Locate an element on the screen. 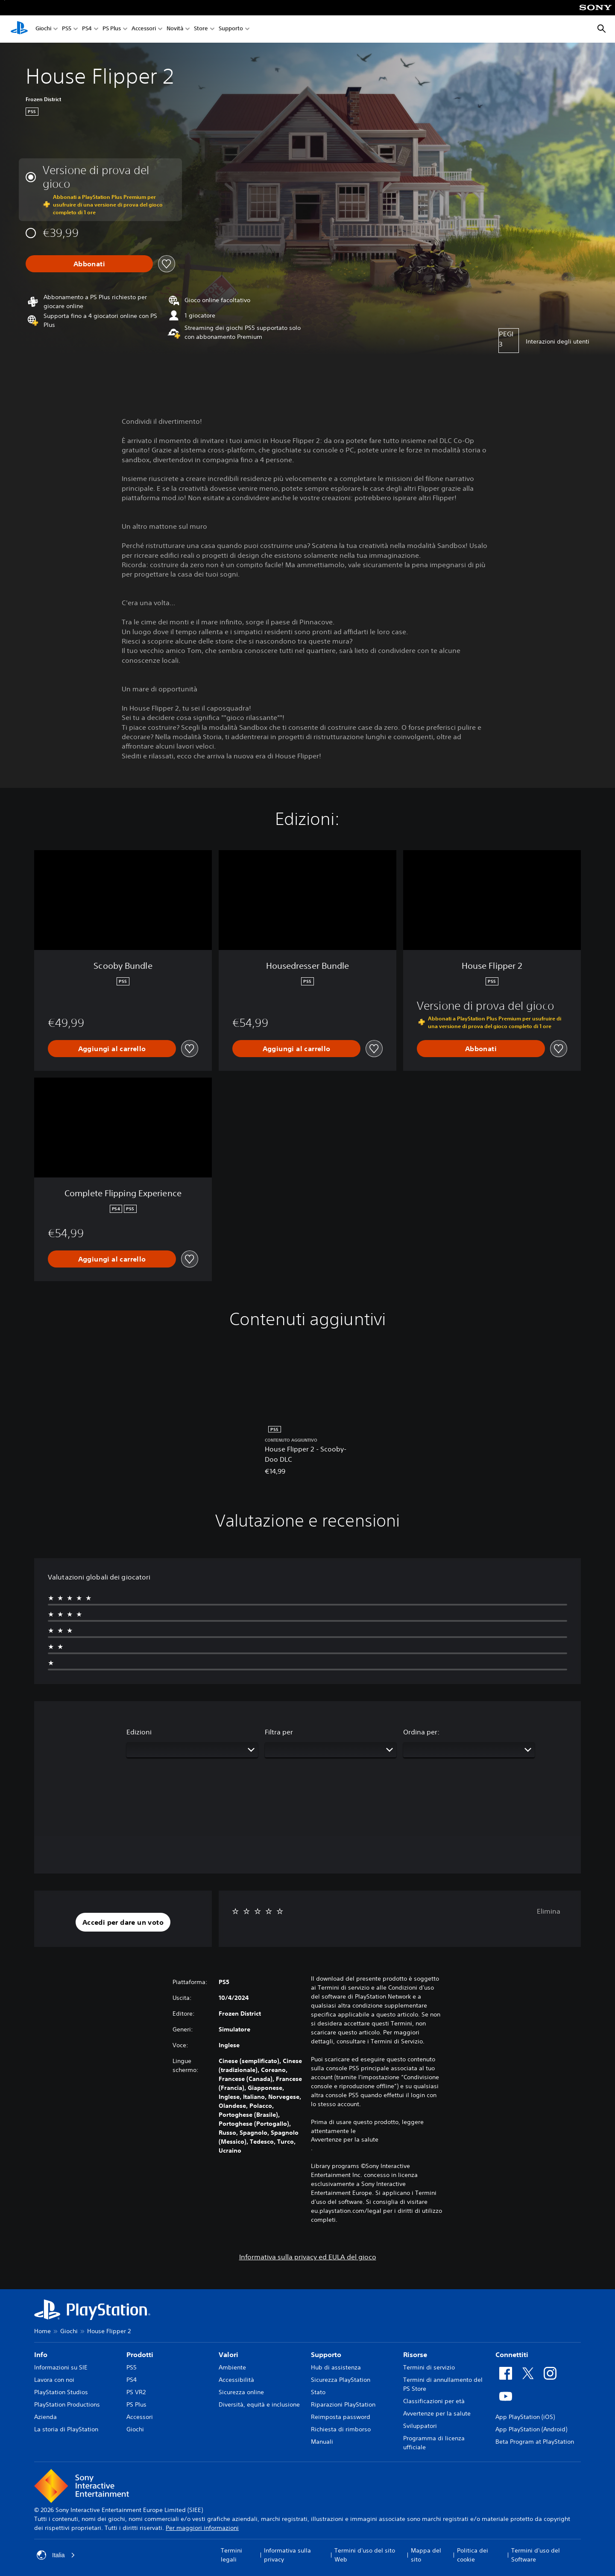 The height and width of the screenshot is (2576, 615). Classificazioni per età is located at coordinates (434, 2401).